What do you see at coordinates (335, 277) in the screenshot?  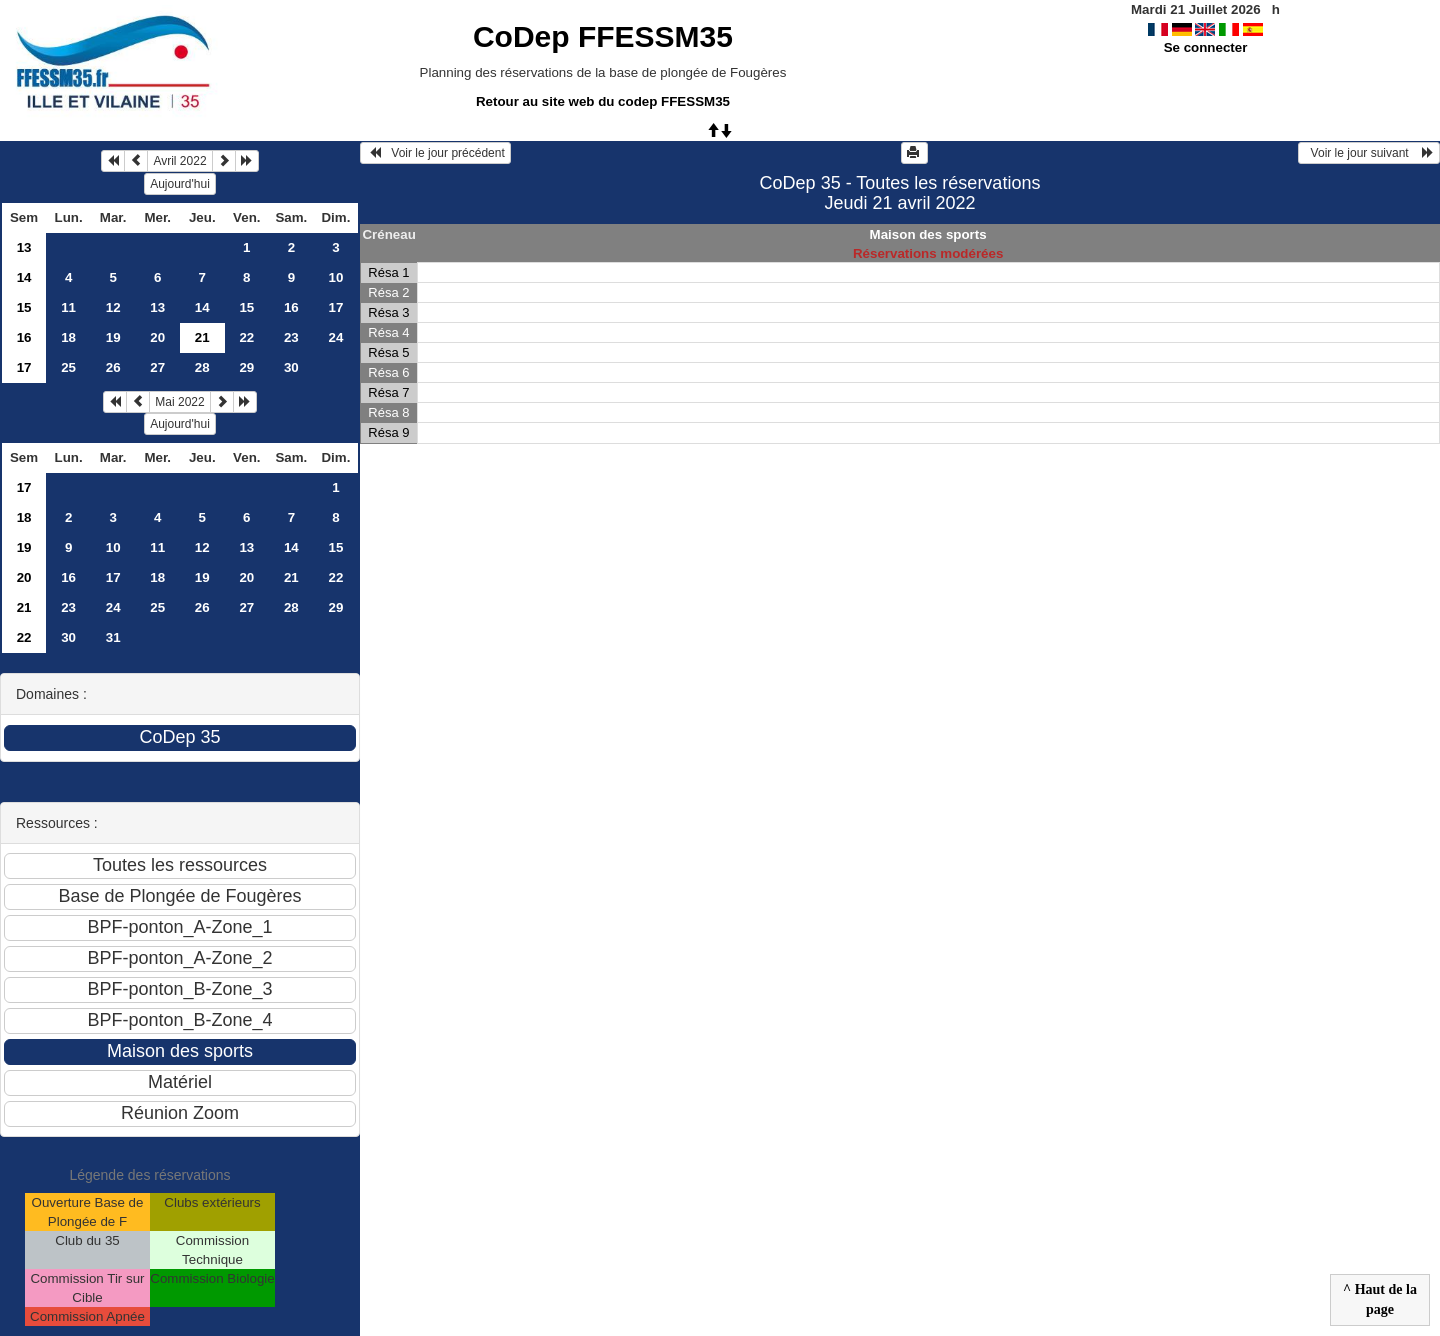 I see `10` at bounding box center [335, 277].